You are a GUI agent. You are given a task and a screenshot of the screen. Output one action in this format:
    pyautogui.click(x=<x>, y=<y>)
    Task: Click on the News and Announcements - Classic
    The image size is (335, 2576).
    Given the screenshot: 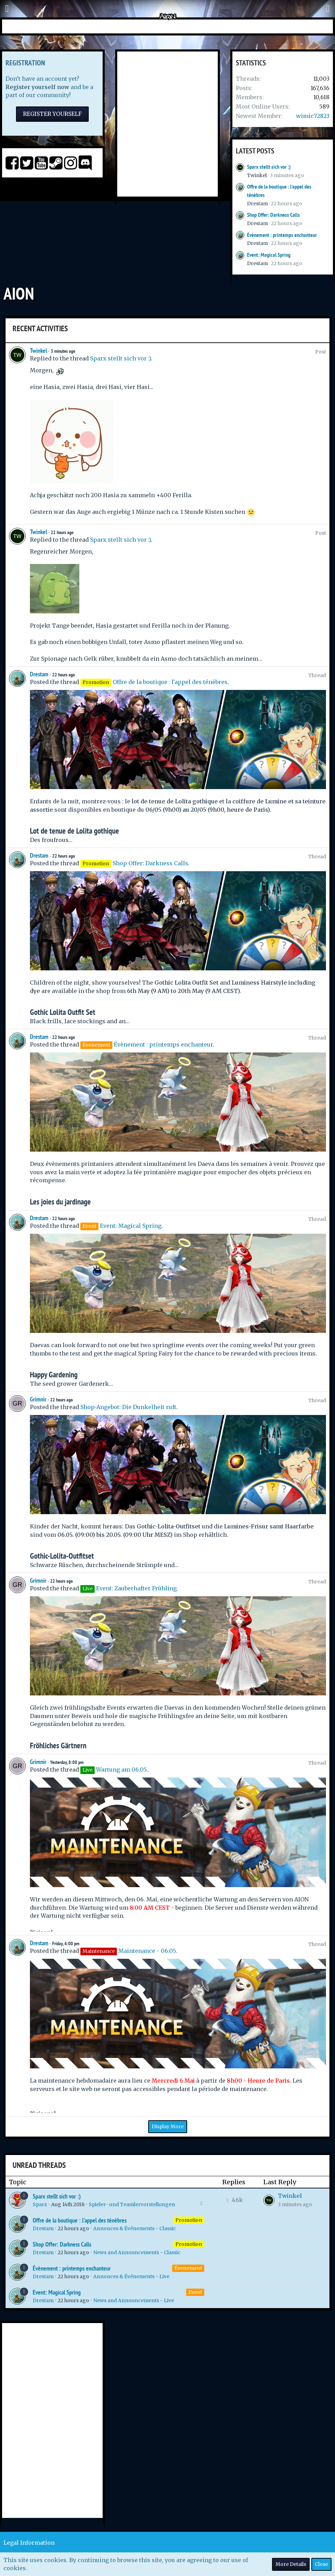 What is the action you would take?
    pyautogui.click(x=137, y=2252)
    